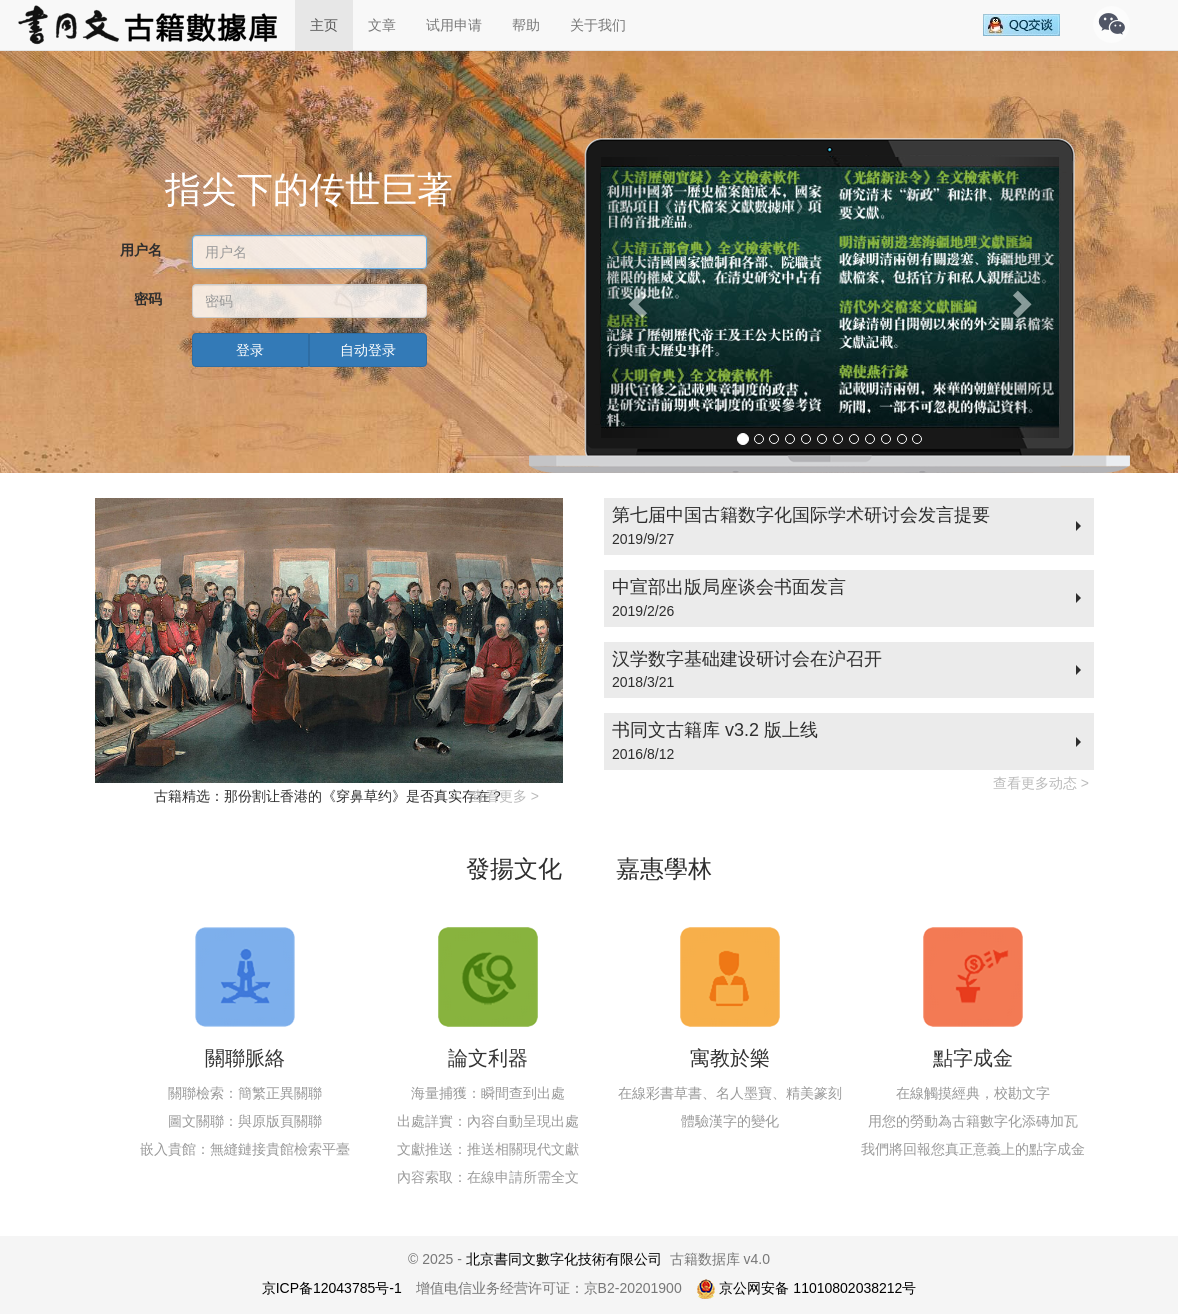 The height and width of the screenshot is (1314, 1178). I want to click on 文章, so click(382, 25).